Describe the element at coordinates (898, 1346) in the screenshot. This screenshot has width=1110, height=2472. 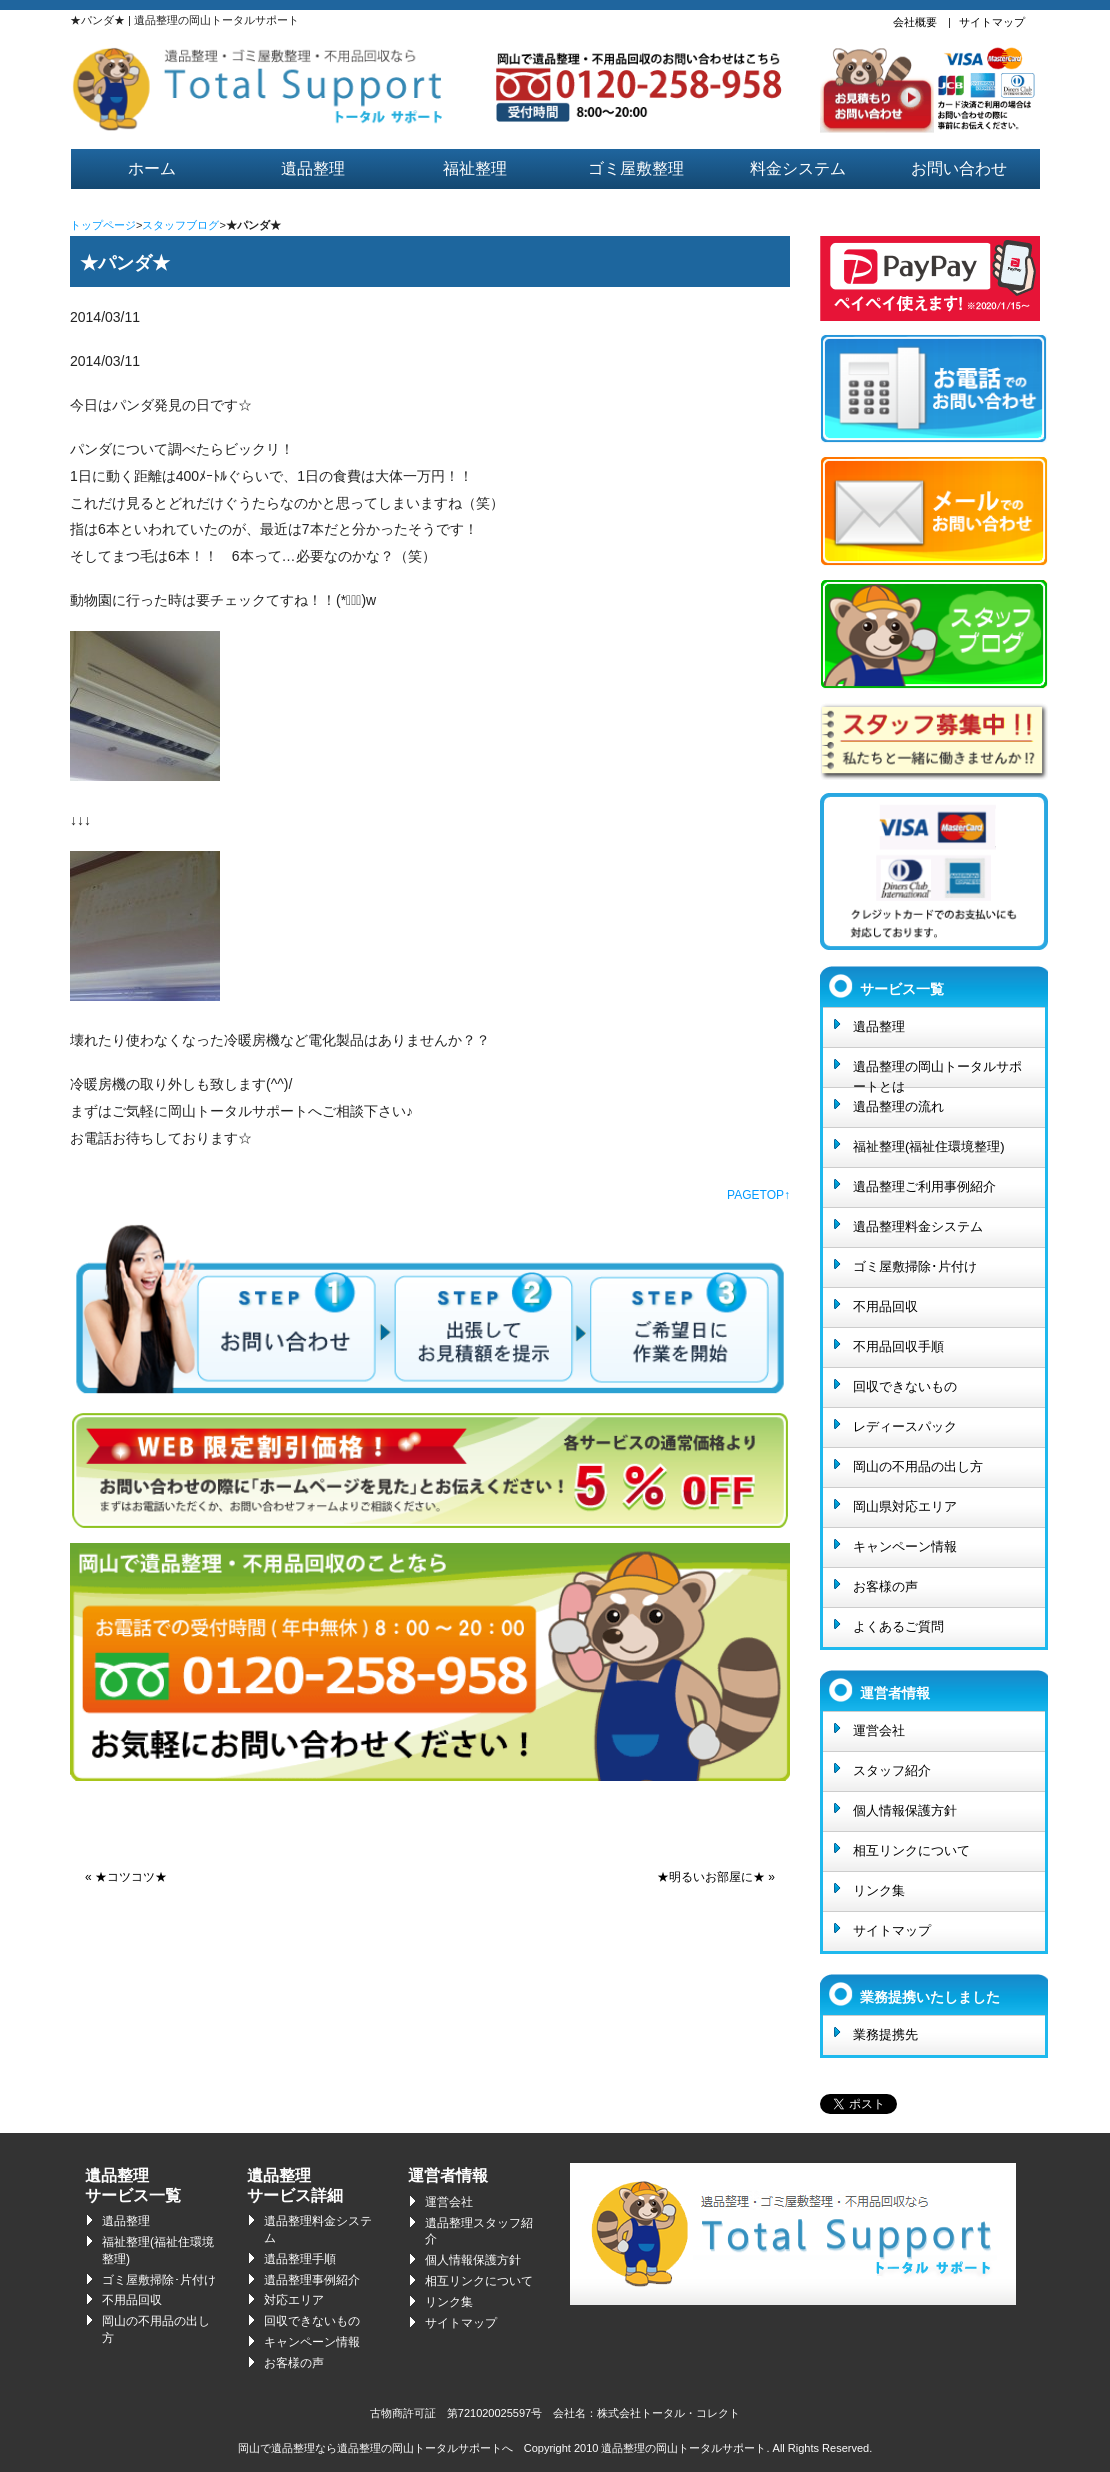
I see `不用品回収手順` at that location.